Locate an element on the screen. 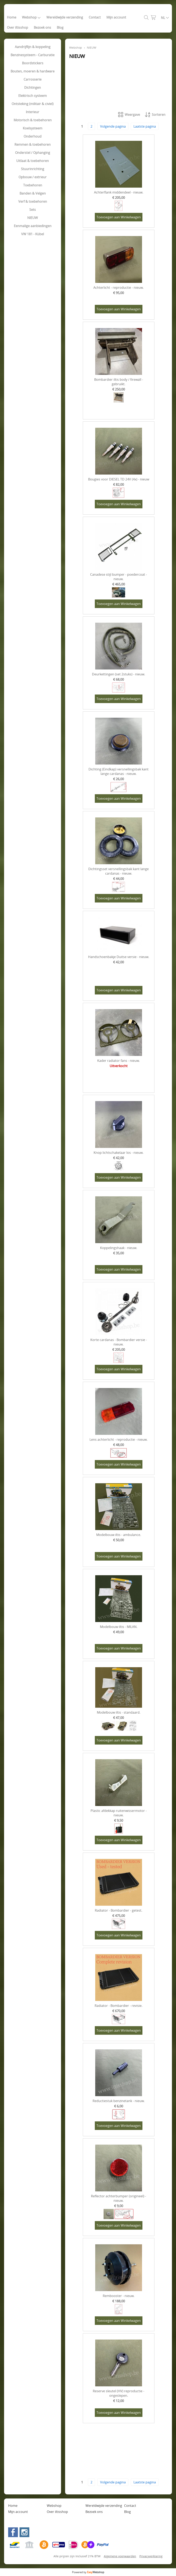 The image size is (176, 2576). Sets is located at coordinates (32, 209).